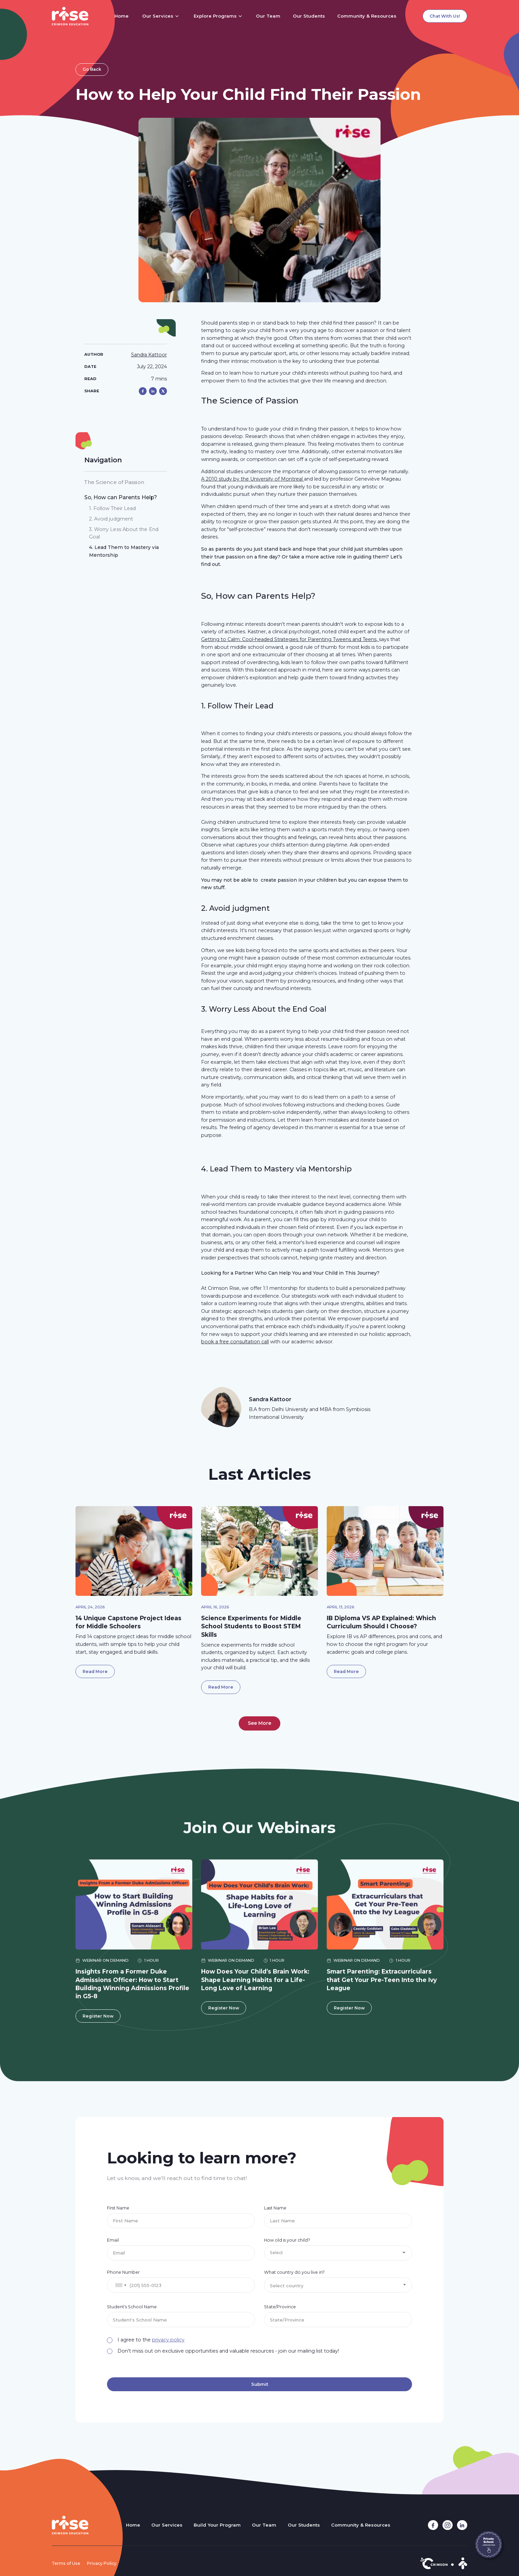 This screenshot has height=2576, width=519. Describe the element at coordinates (433, 2525) in the screenshot. I see `[facebook link]` at that location.